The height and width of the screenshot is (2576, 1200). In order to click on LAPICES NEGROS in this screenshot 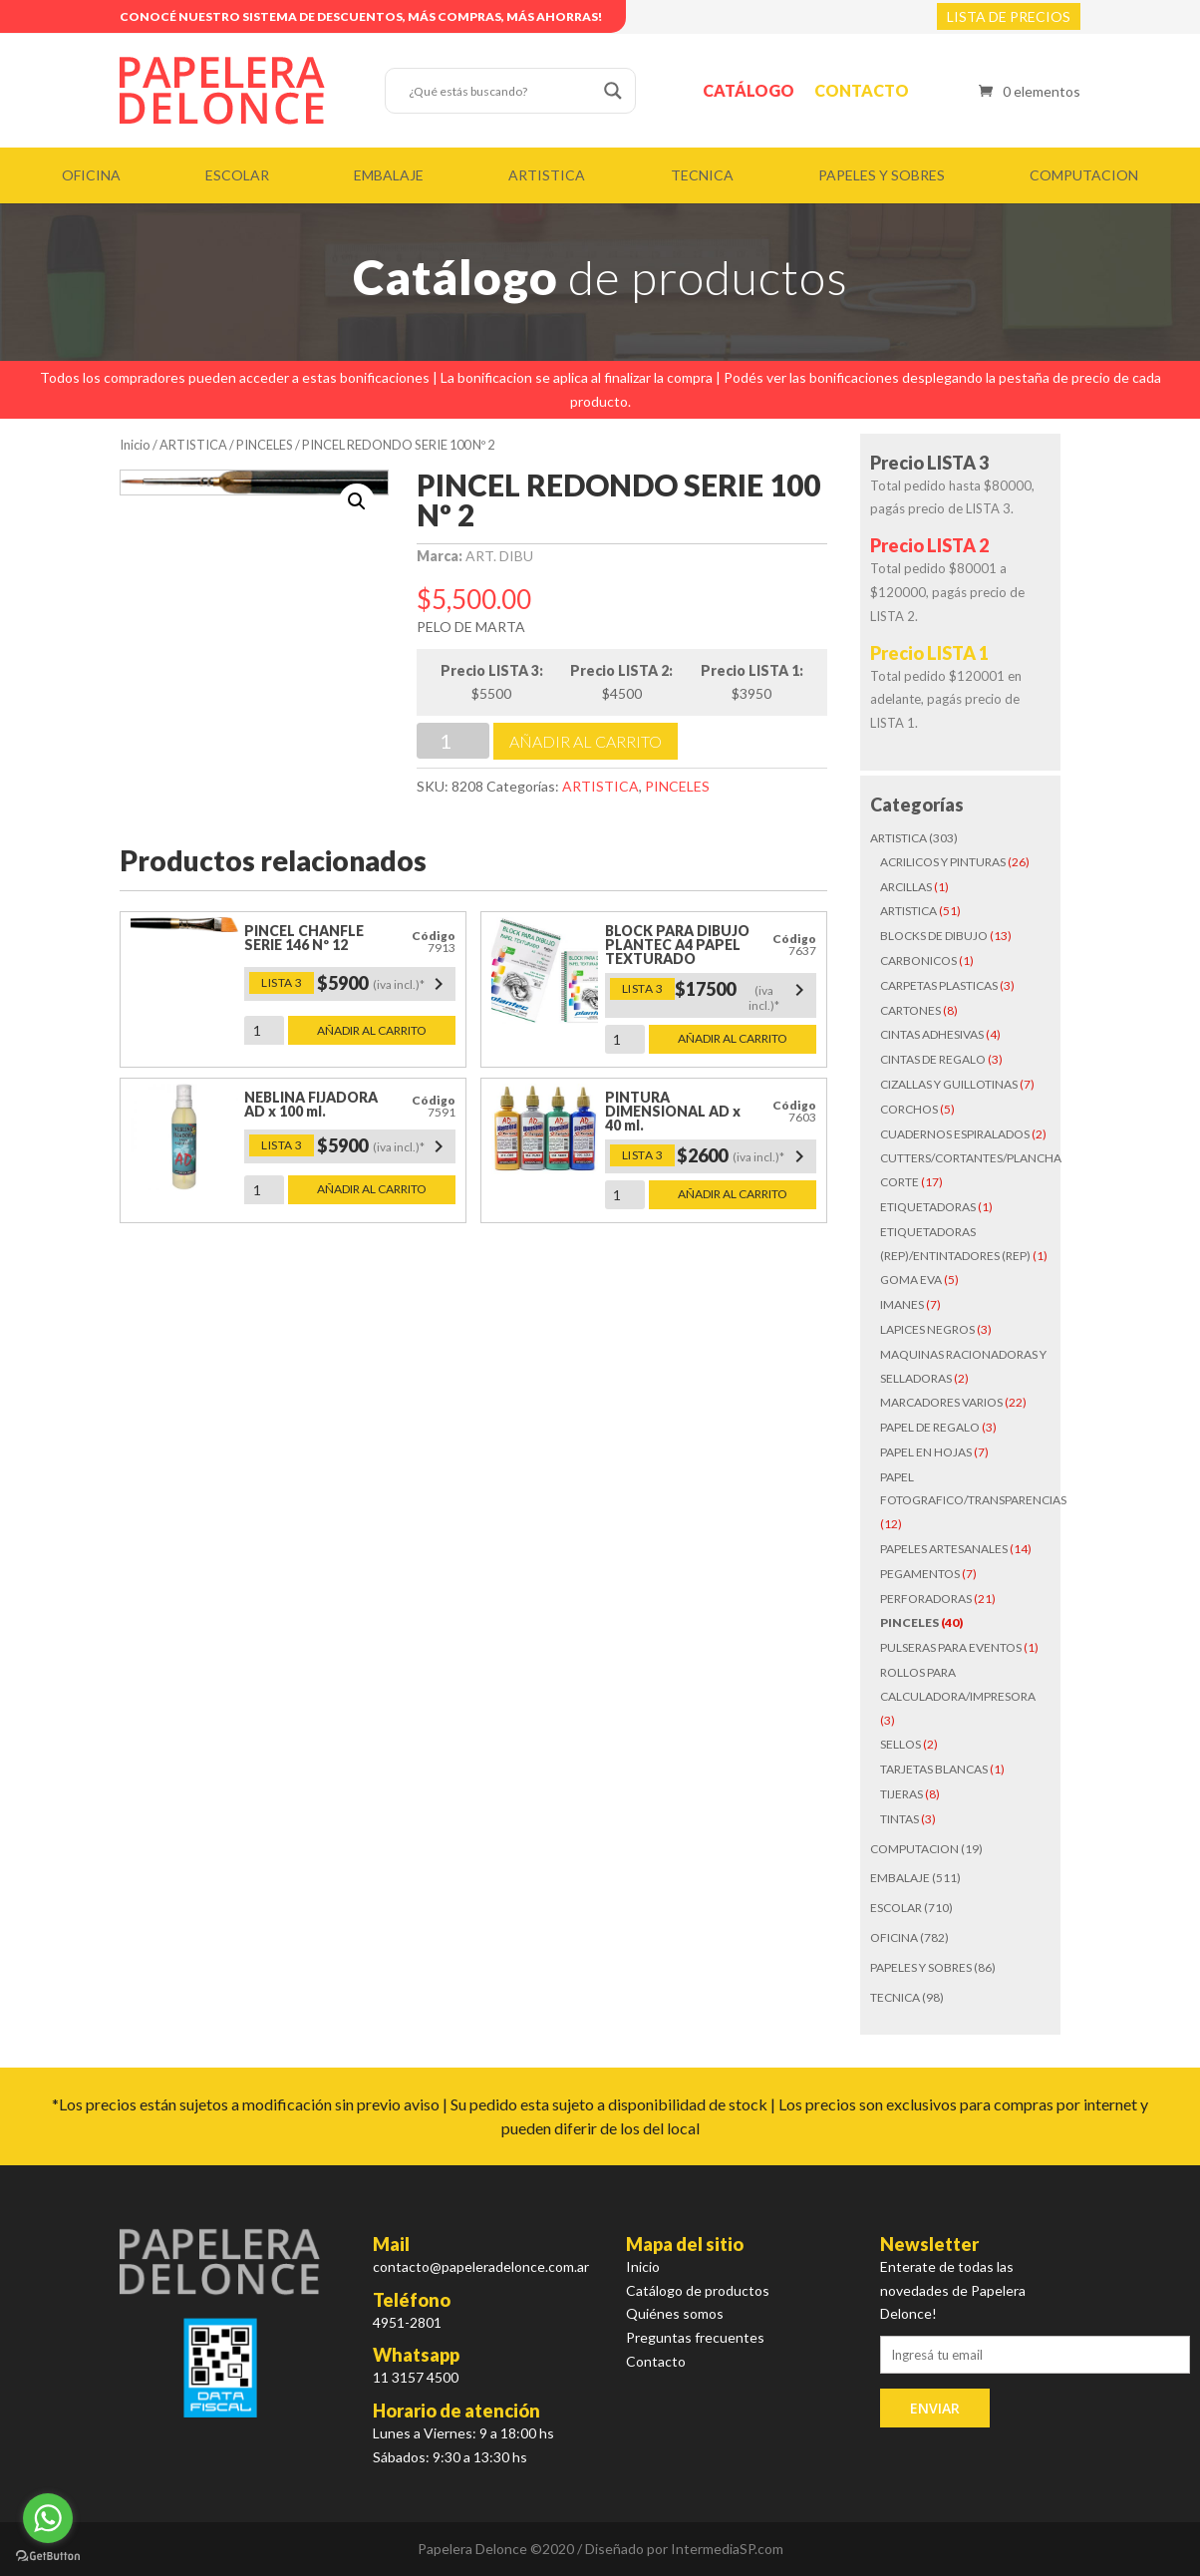, I will do `click(927, 1329)`.